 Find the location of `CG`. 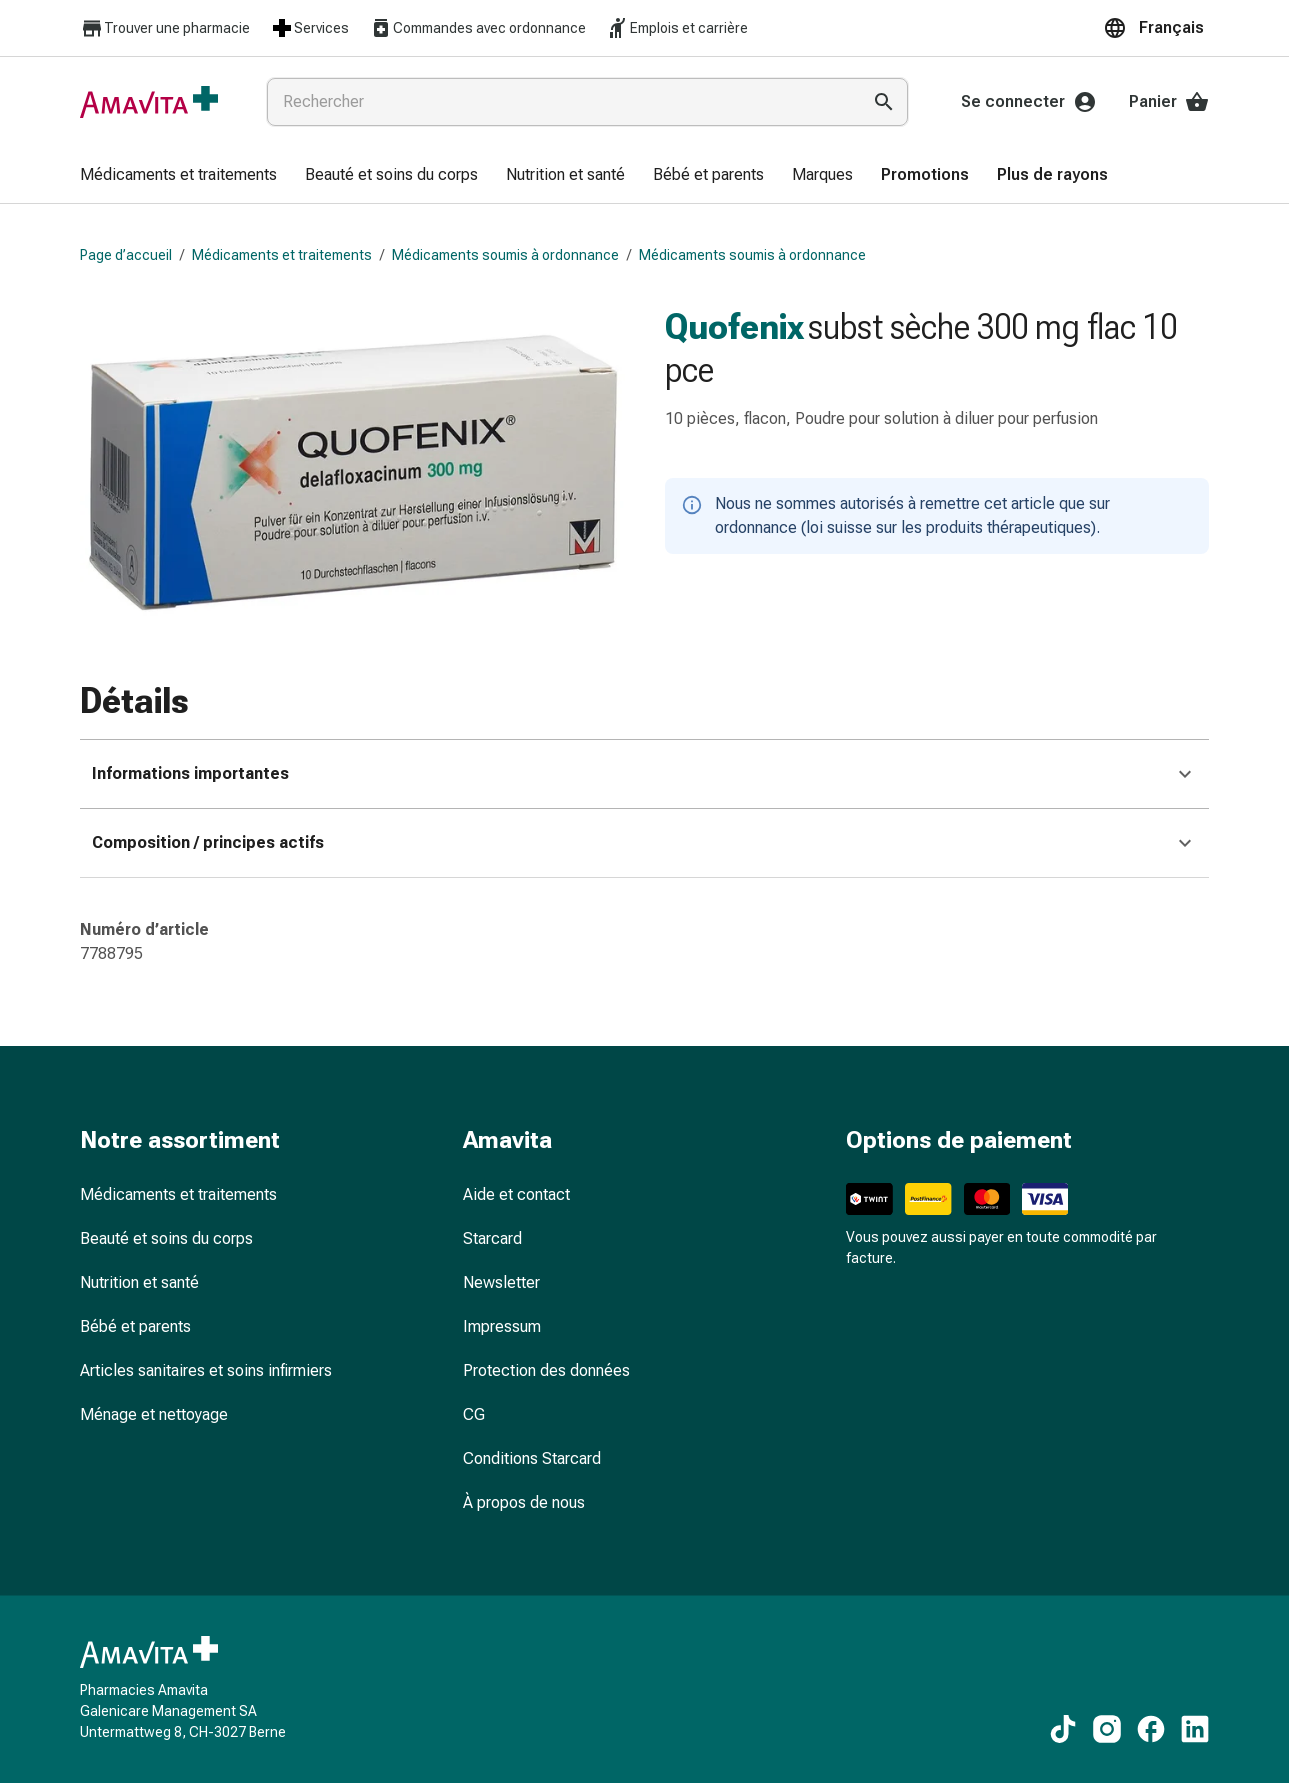

CG is located at coordinates (474, 1414).